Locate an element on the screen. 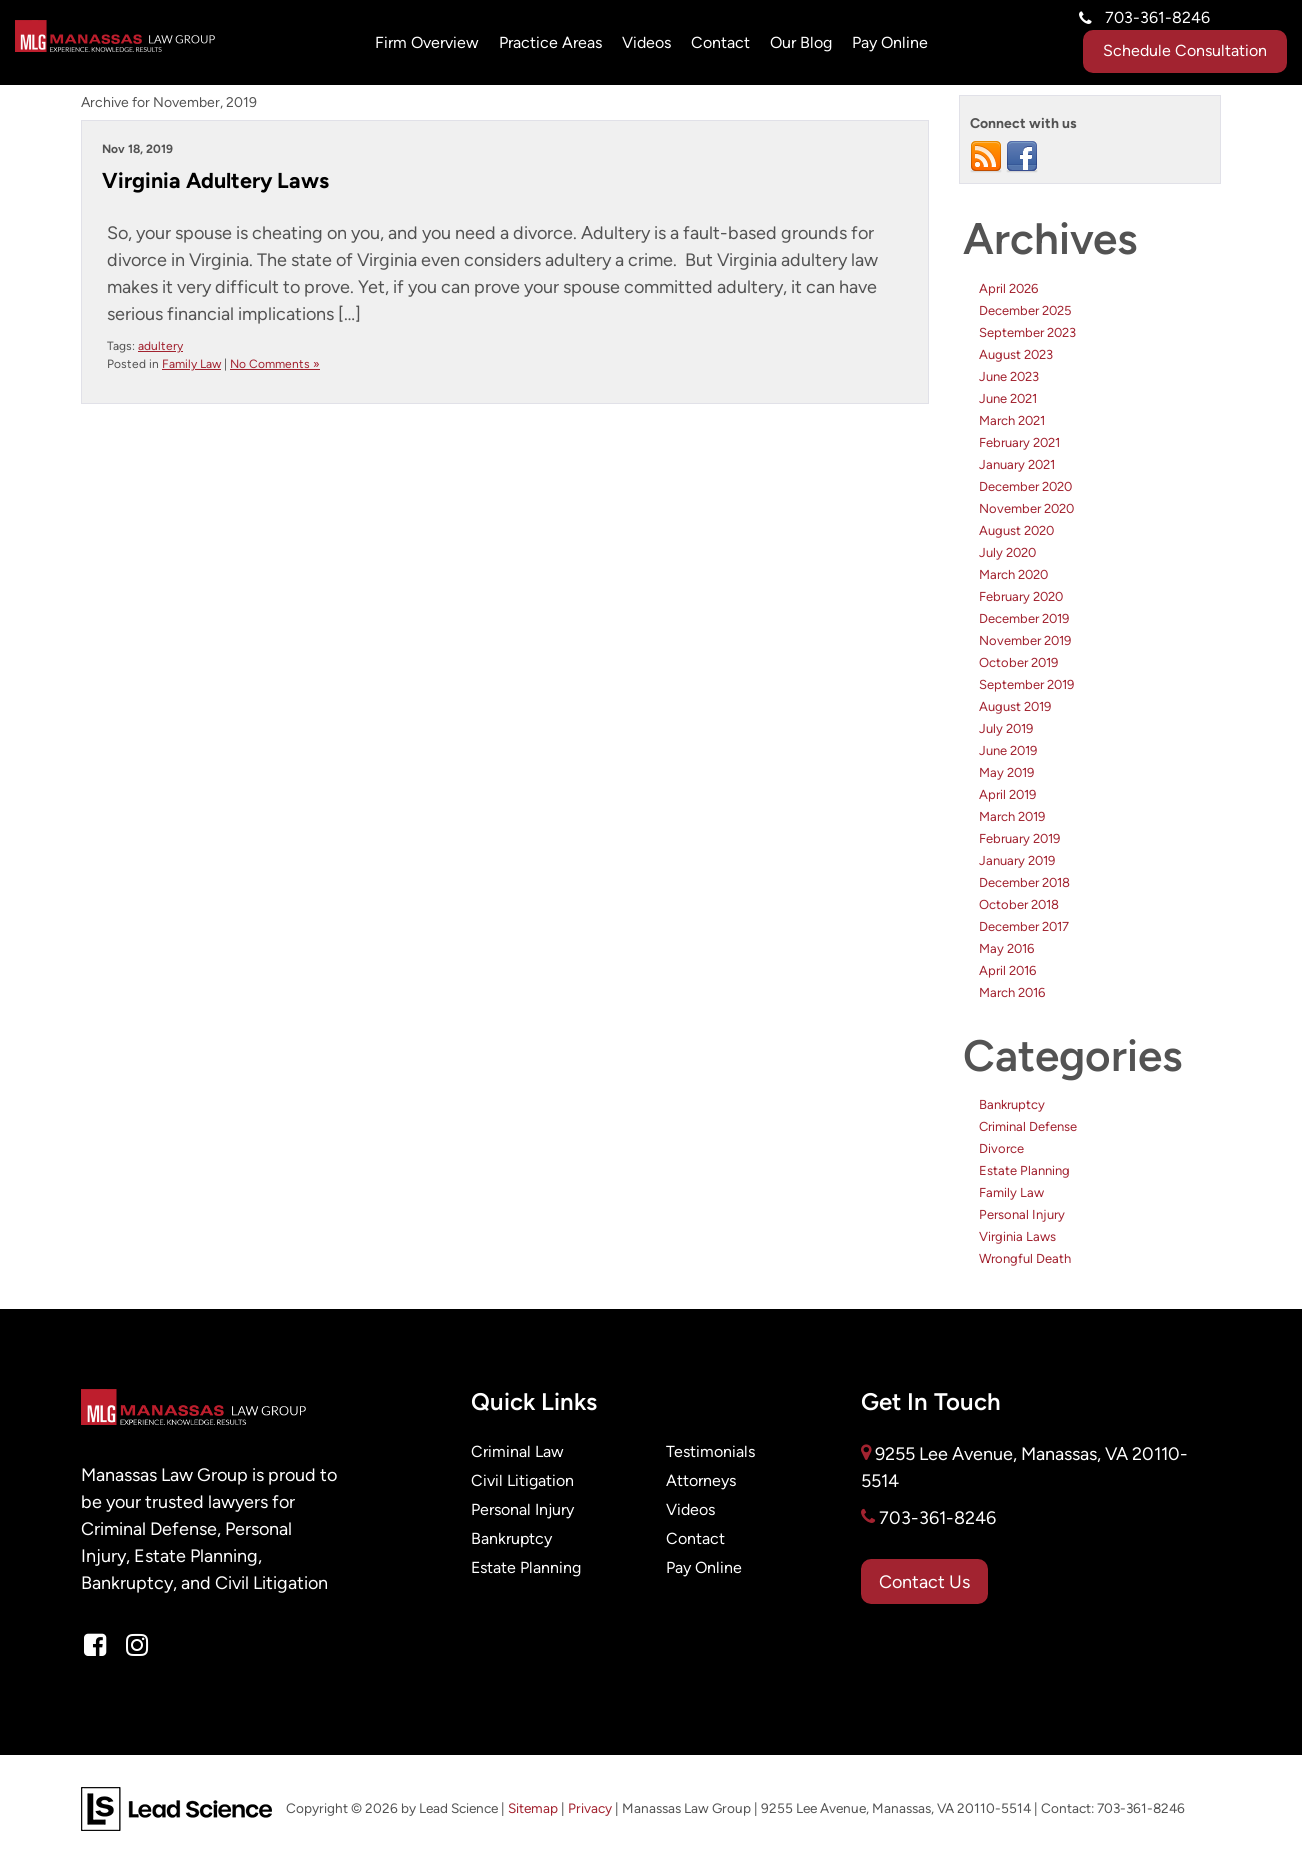 This screenshot has width=1302, height=1874. [Lead Science] is located at coordinates (176, 1807).